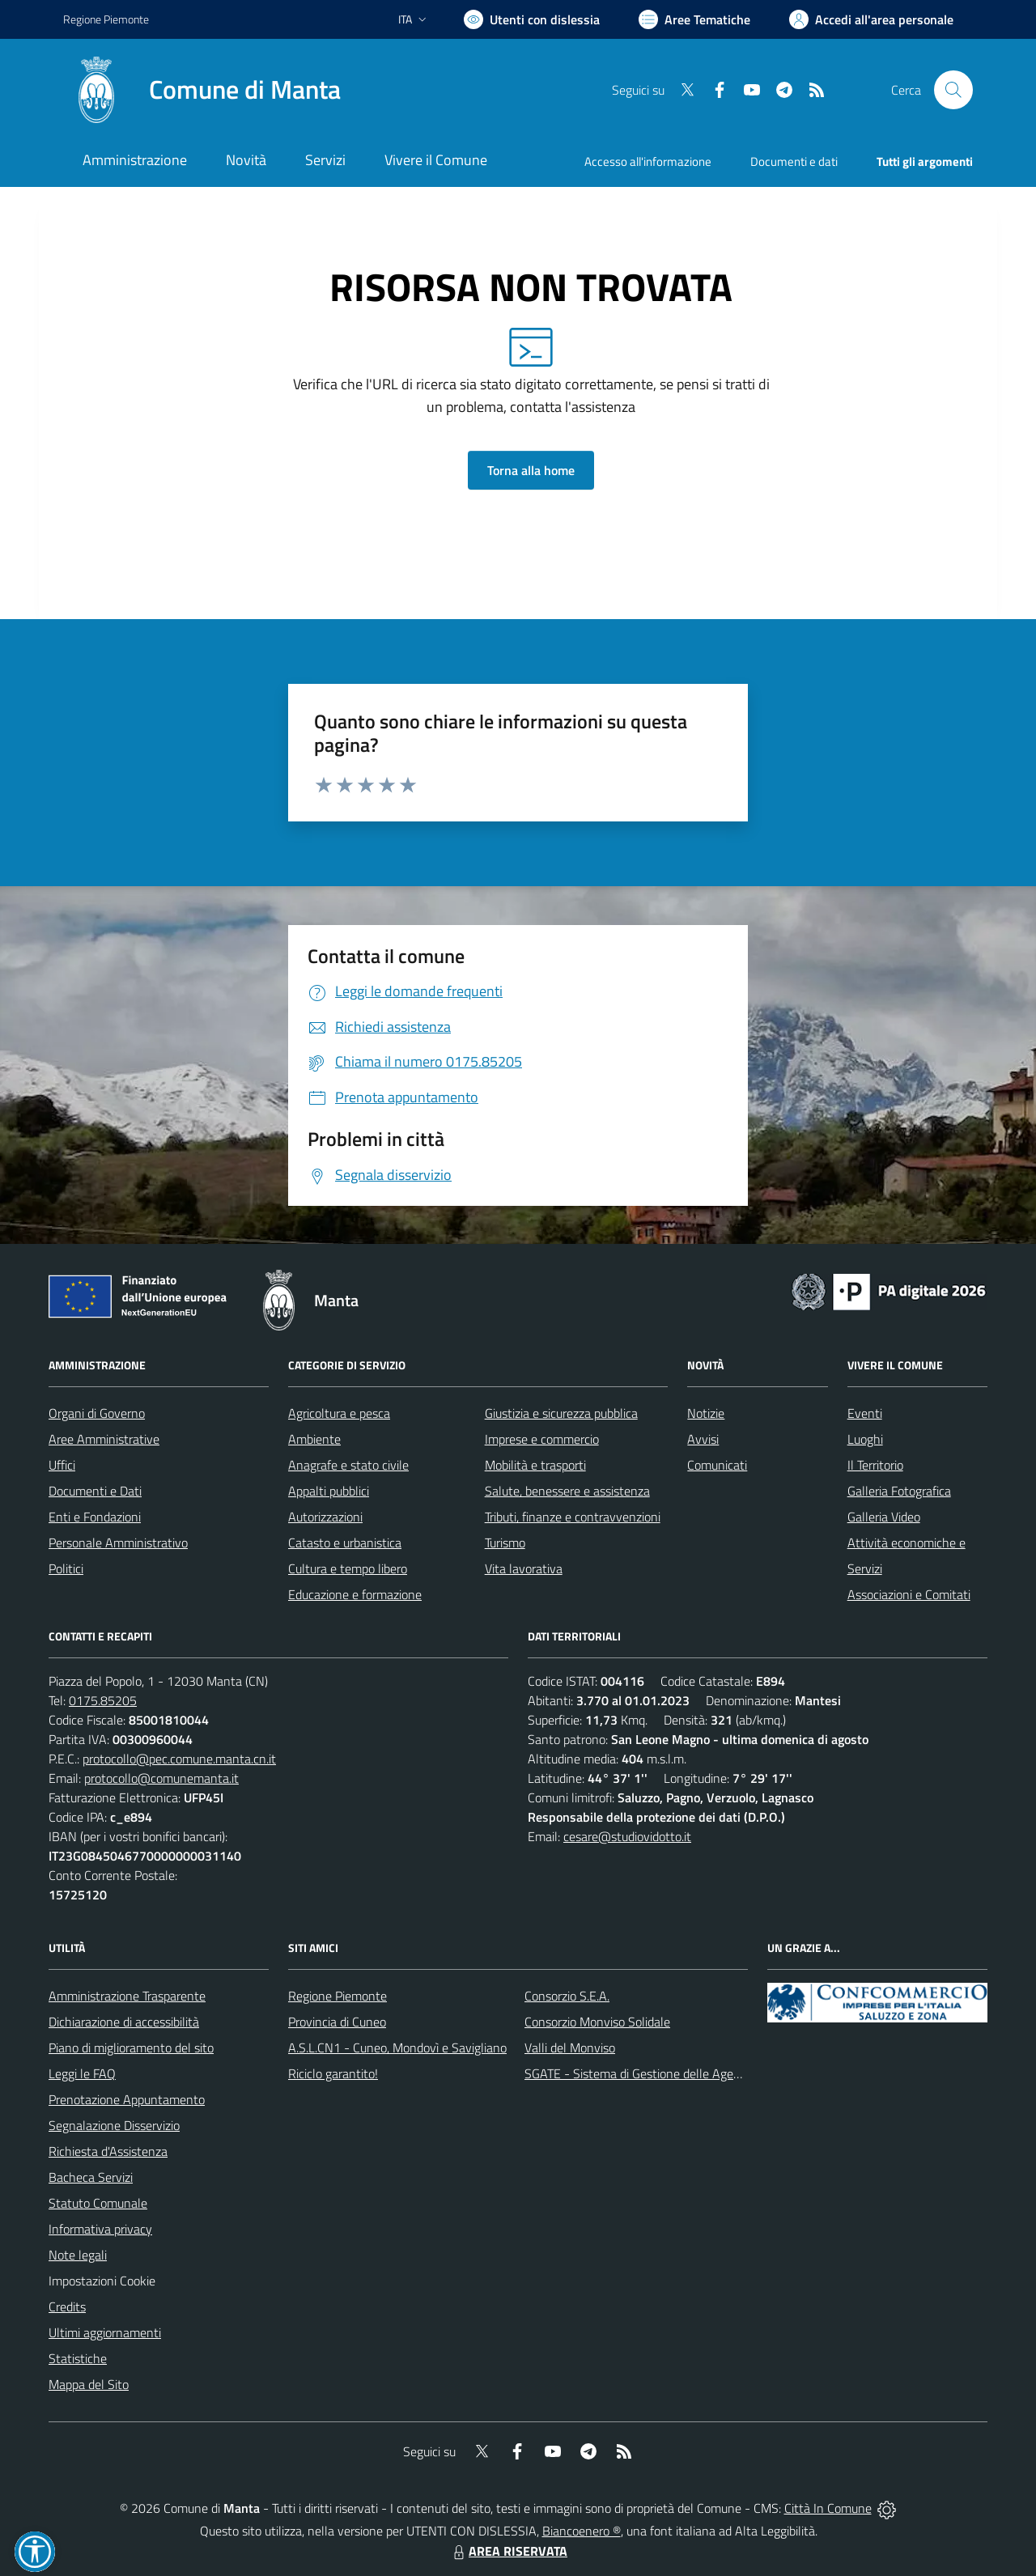 This screenshot has height=2576, width=1036. What do you see at coordinates (100, 2229) in the screenshot?
I see `Informativa privacy` at bounding box center [100, 2229].